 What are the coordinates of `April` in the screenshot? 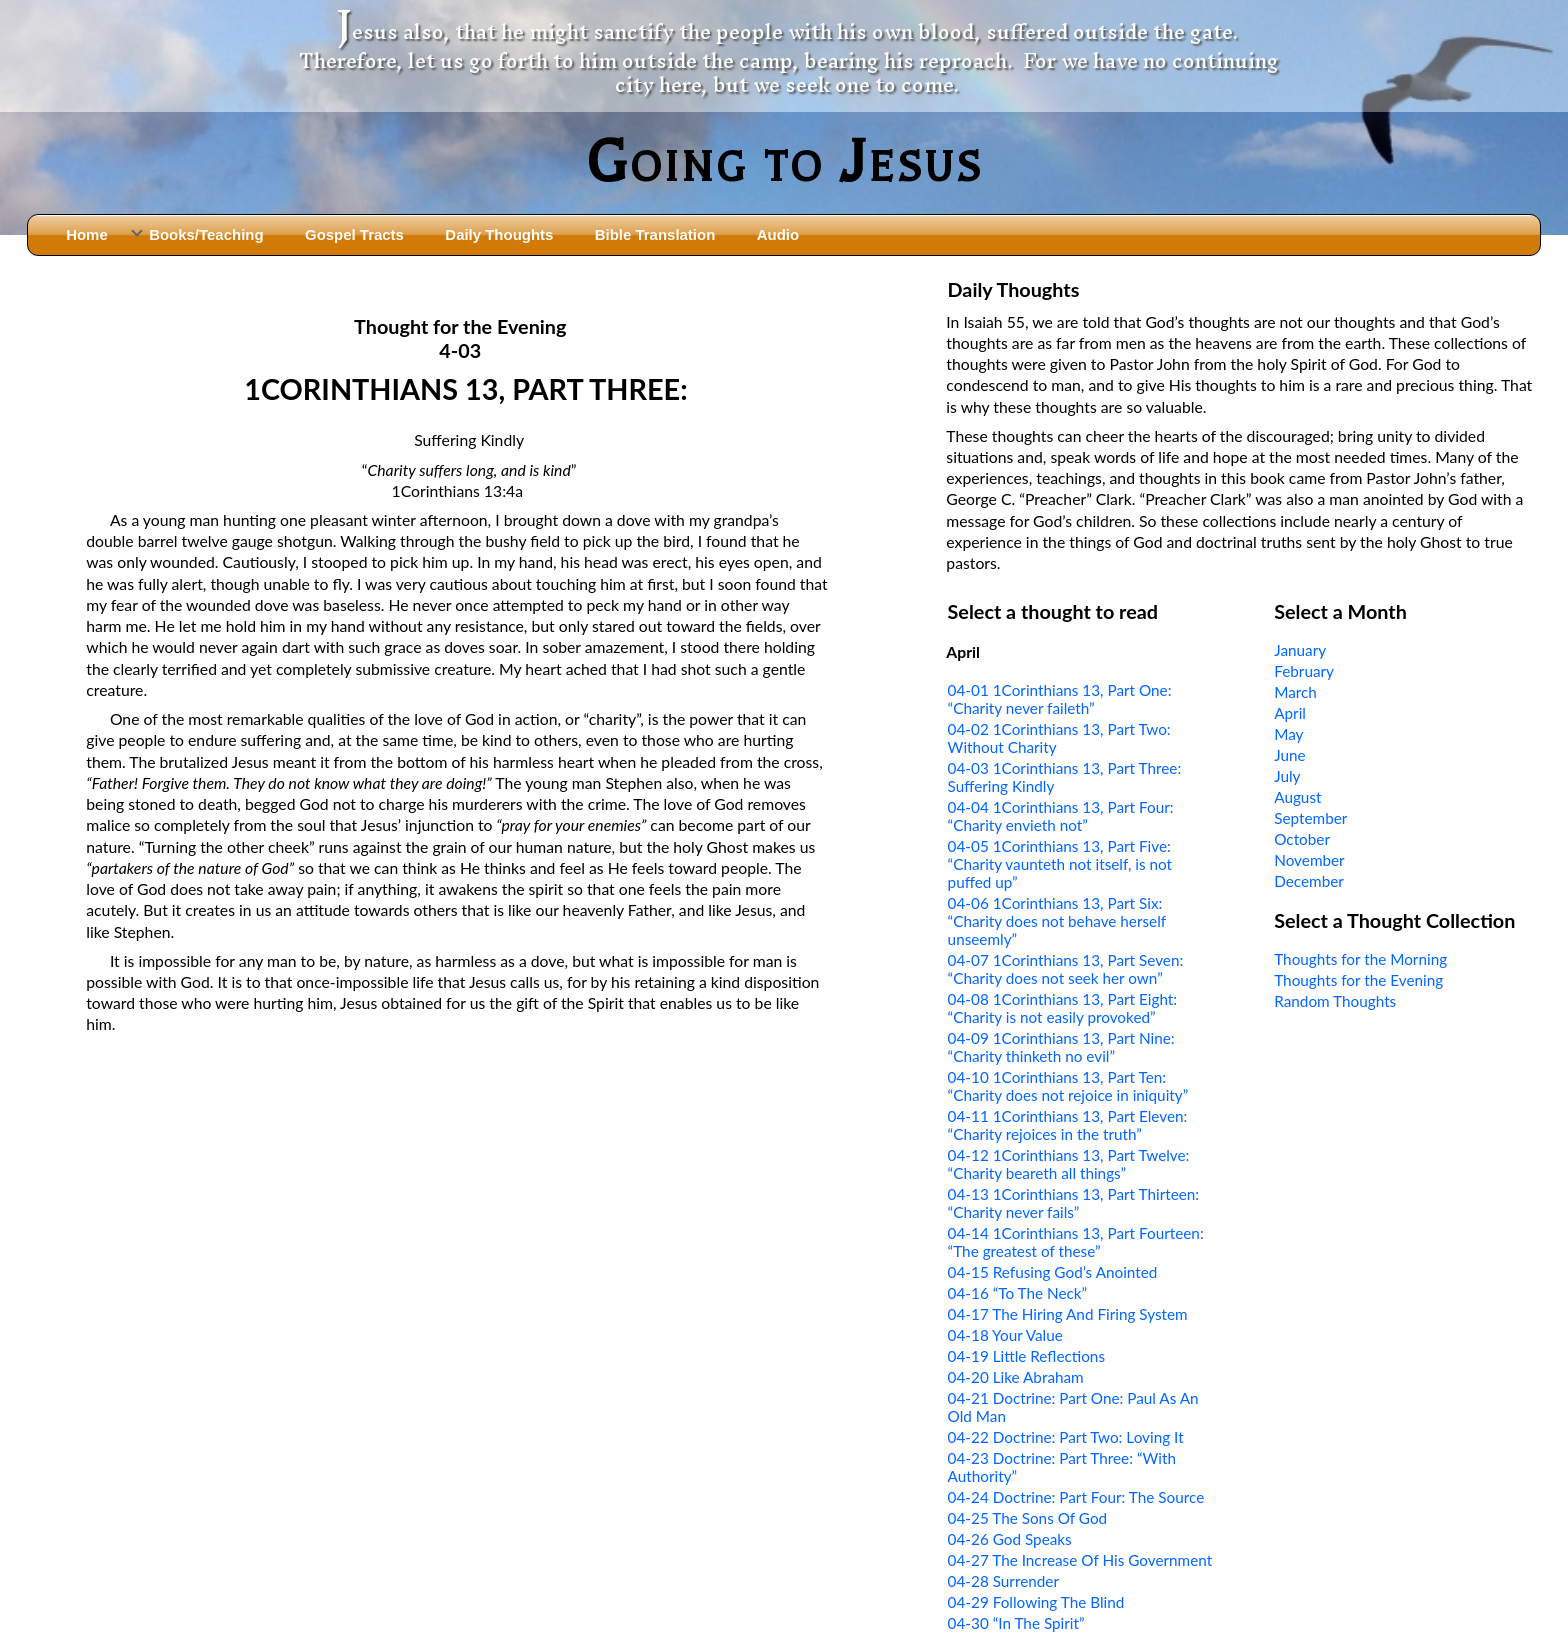 It's located at (1290, 713).